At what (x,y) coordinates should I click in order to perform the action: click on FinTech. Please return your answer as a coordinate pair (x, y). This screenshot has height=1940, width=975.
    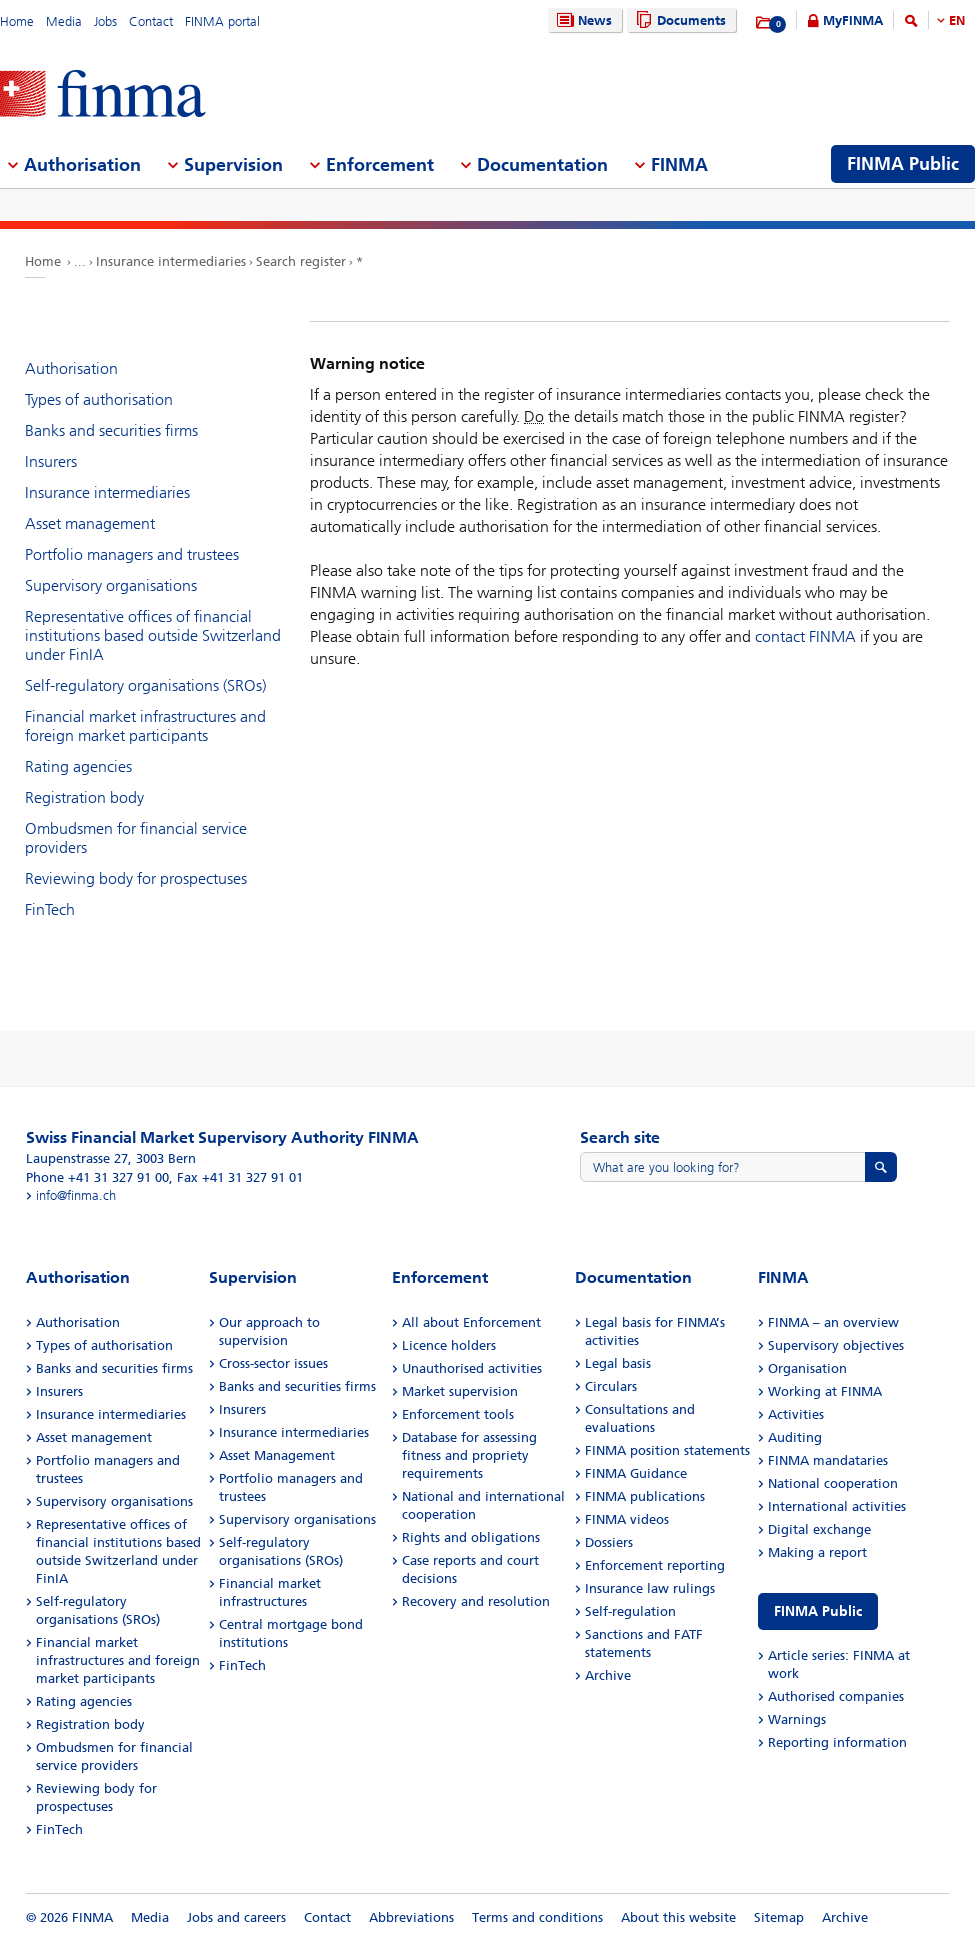
    Looking at the image, I should click on (50, 909).